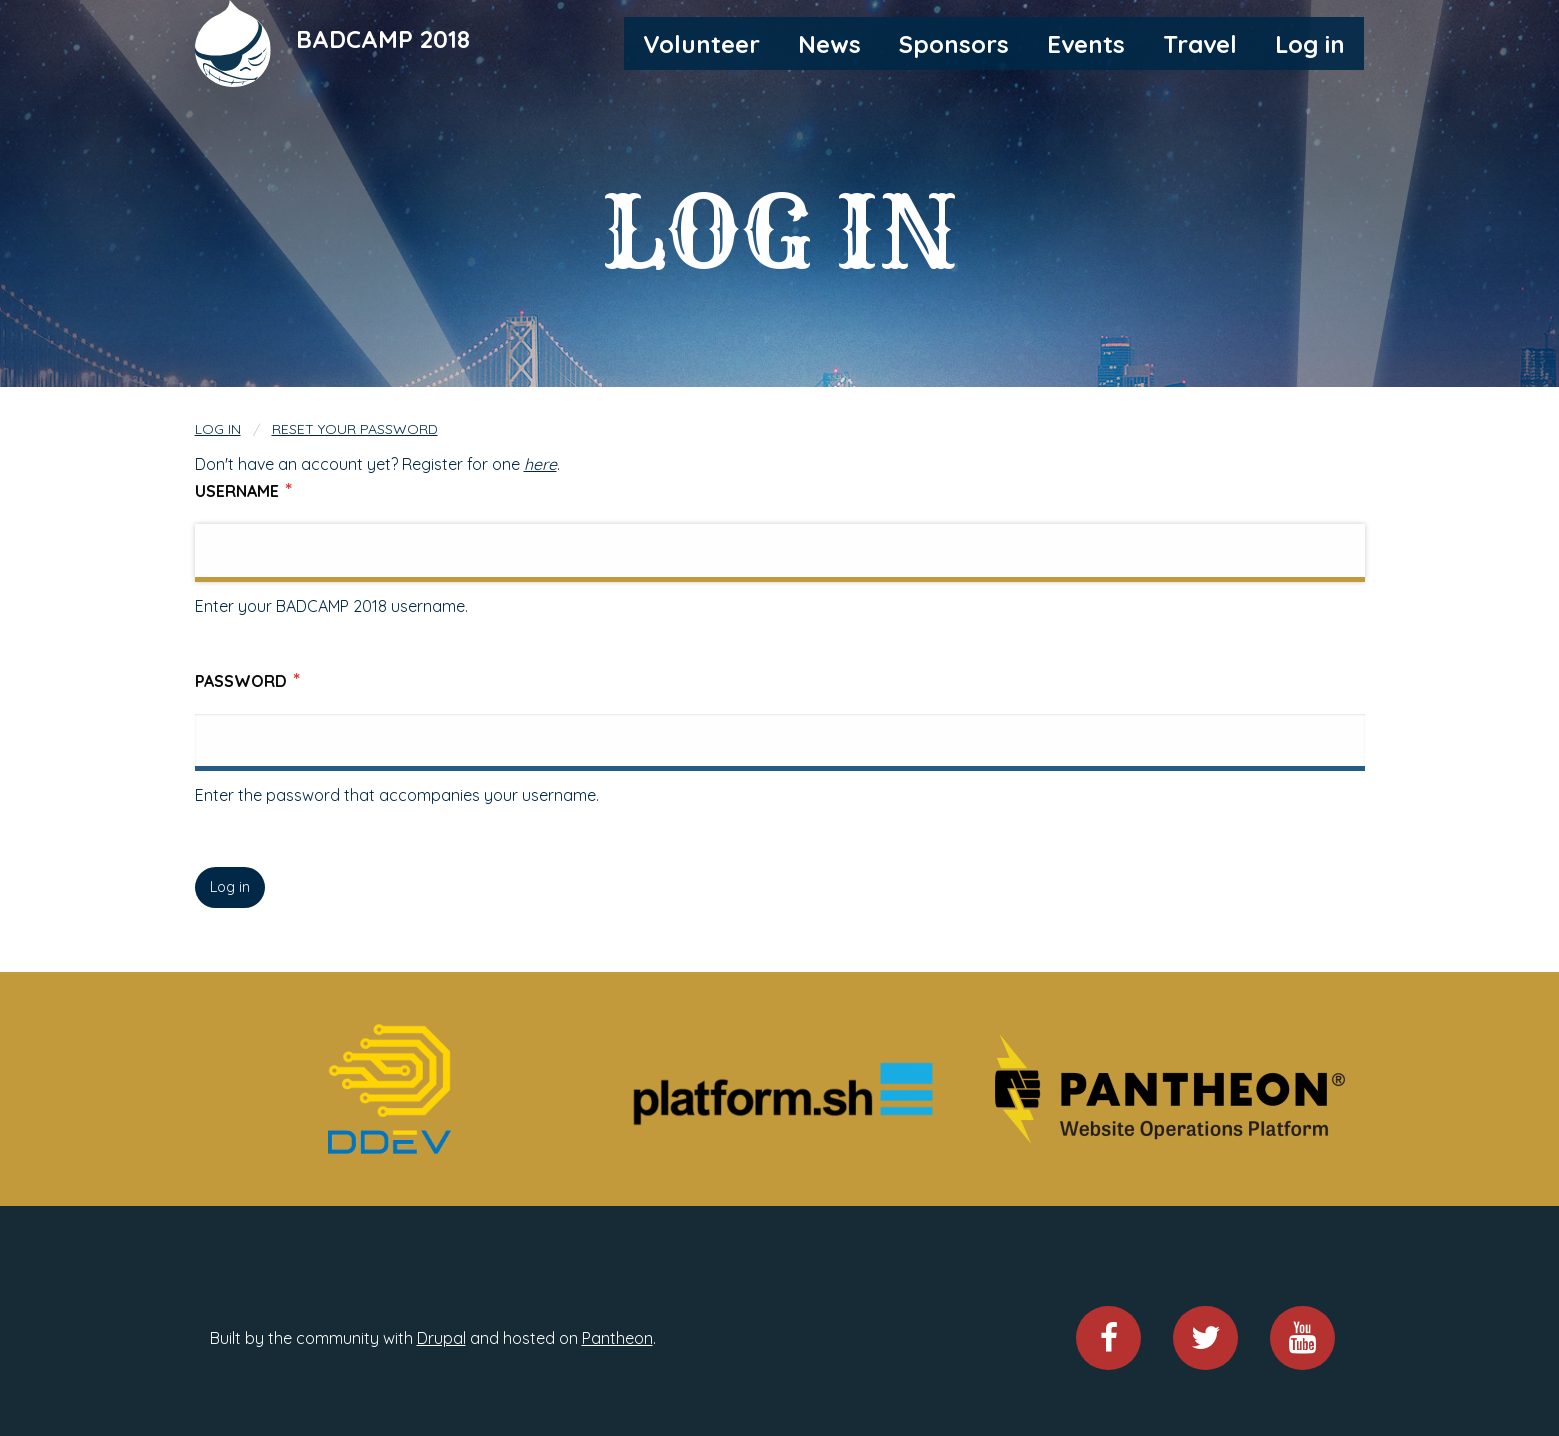  What do you see at coordinates (954, 44) in the screenshot?
I see `Sponsors` at bounding box center [954, 44].